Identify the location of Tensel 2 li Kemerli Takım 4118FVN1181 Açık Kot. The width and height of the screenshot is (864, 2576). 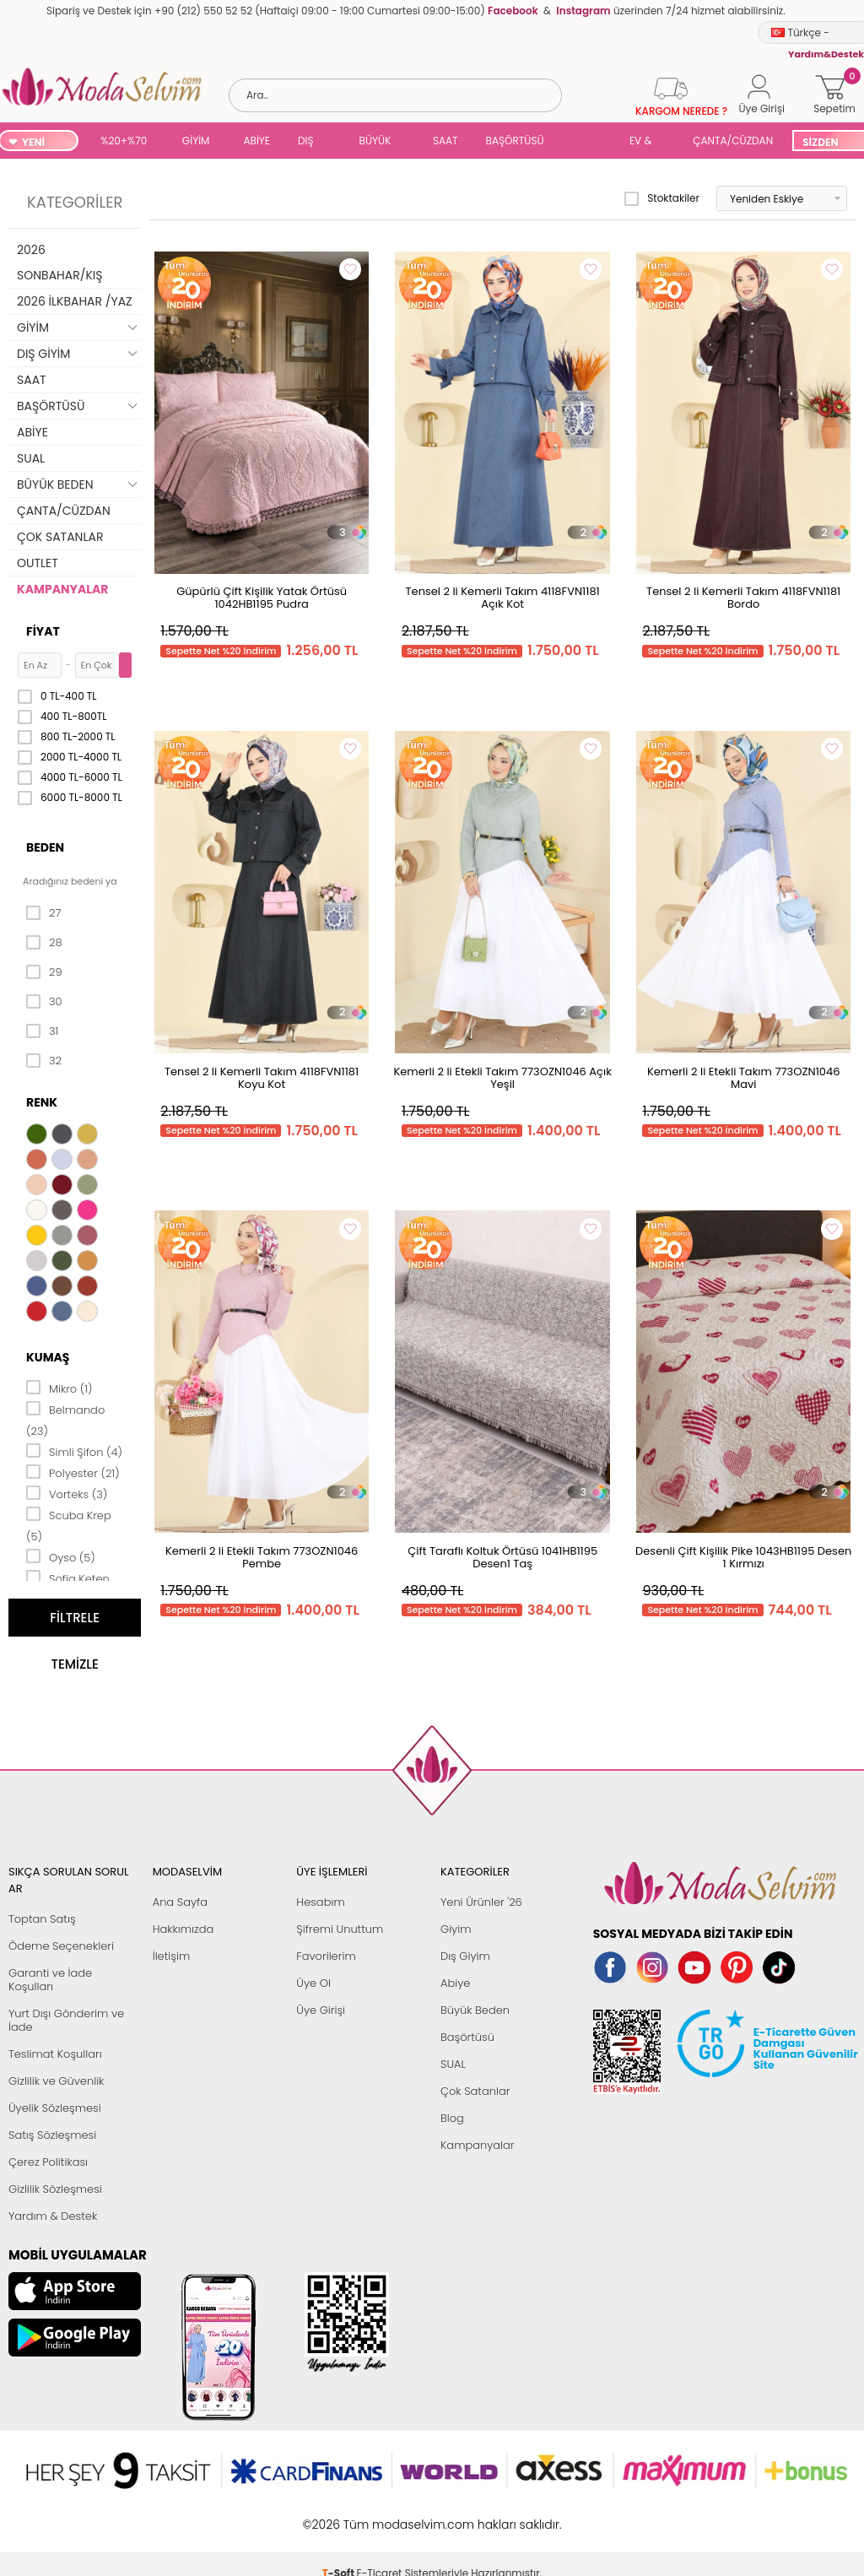
(503, 597).